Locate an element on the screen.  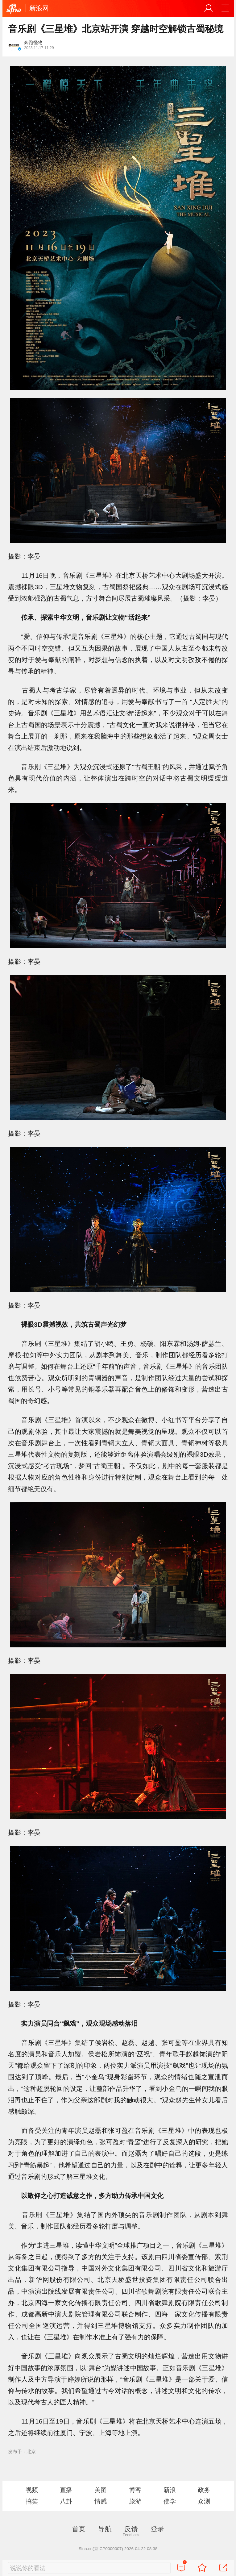
直播 is located at coordinates (66, 2490).